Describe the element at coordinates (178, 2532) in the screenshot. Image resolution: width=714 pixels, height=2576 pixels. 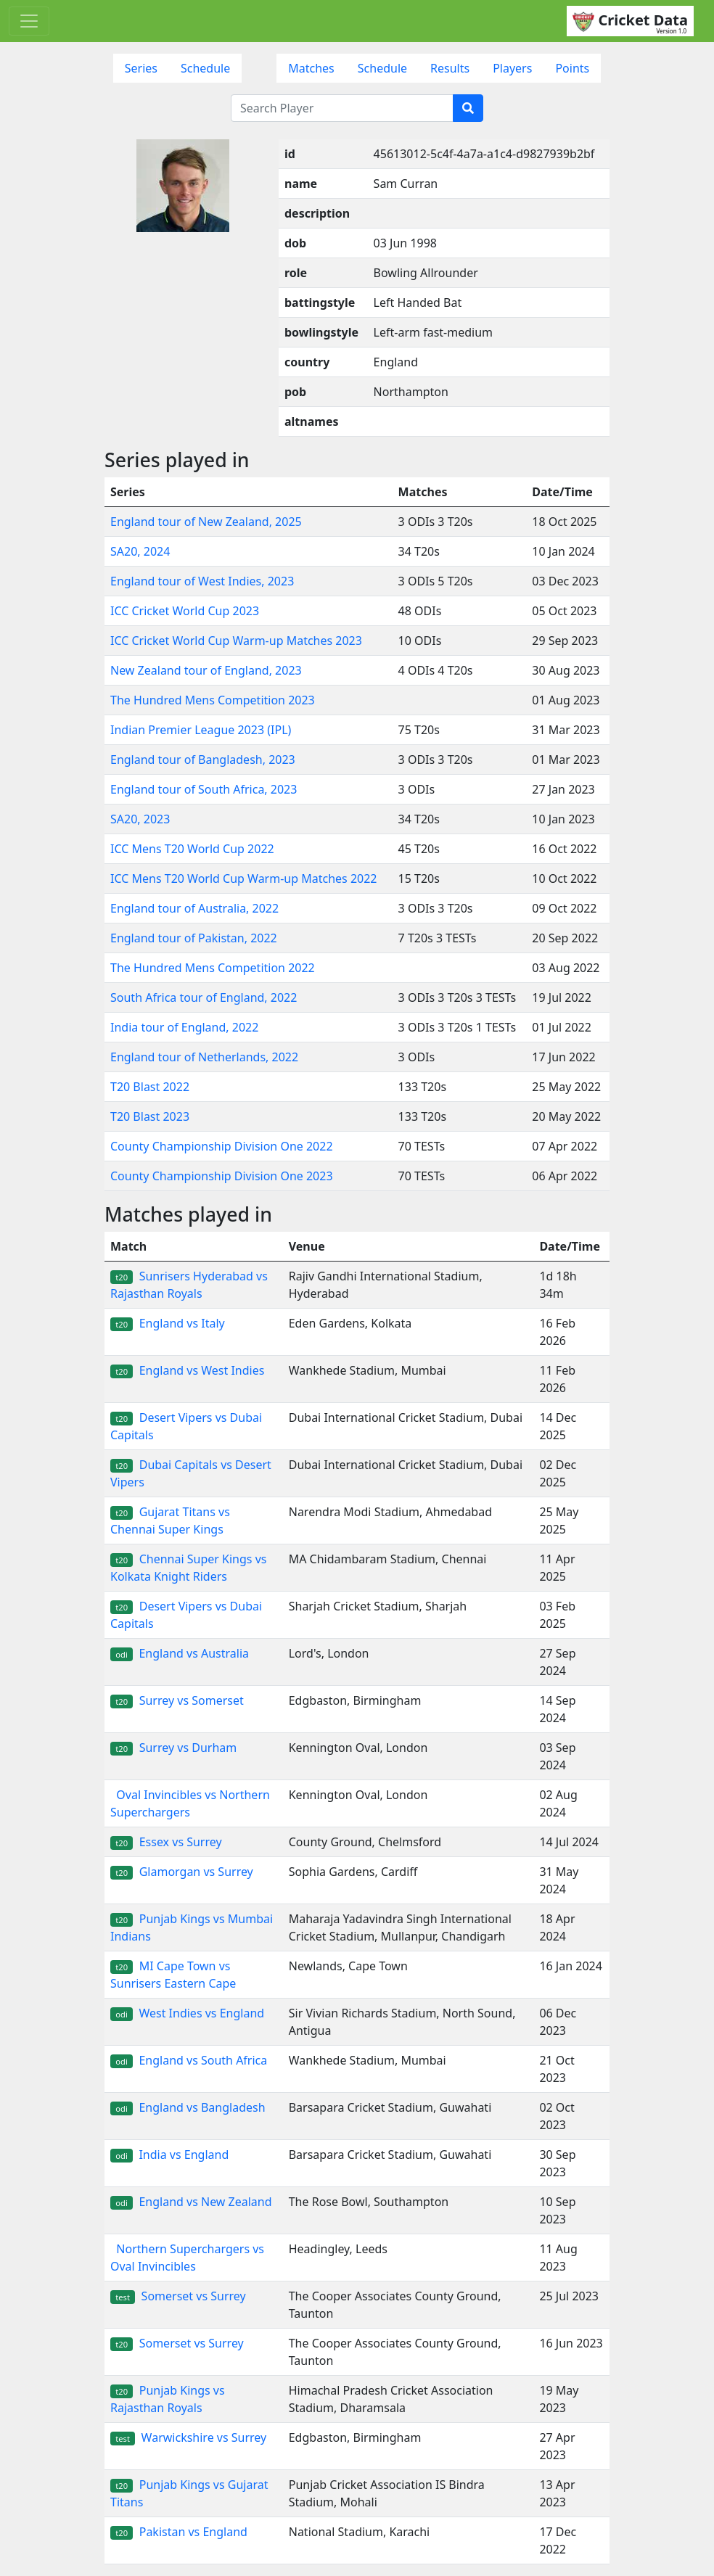
I see `Pakistan vs England` at that location.